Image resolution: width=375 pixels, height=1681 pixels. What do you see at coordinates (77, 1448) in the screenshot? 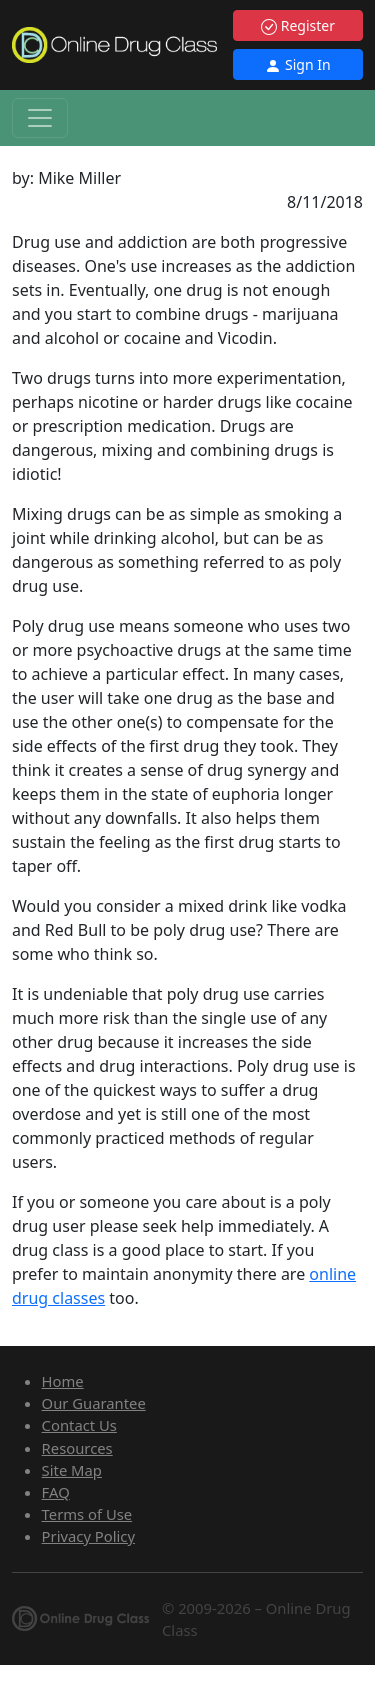
I see `Resources` at bounding box center [77, 1448].